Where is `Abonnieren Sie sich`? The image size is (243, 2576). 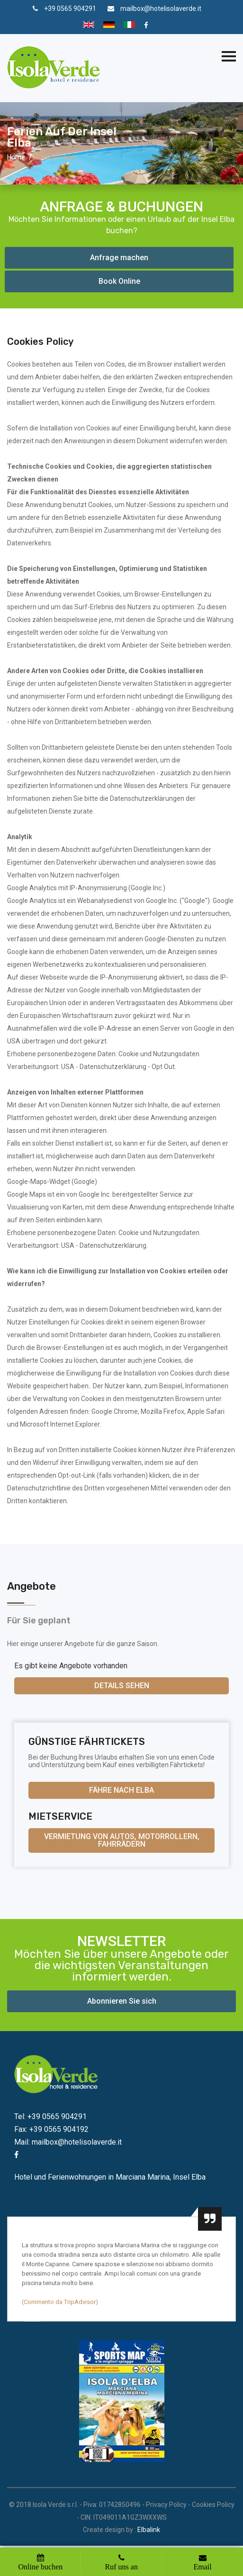 Abonnieren Sie sich is located at coordinates (121, 2001).